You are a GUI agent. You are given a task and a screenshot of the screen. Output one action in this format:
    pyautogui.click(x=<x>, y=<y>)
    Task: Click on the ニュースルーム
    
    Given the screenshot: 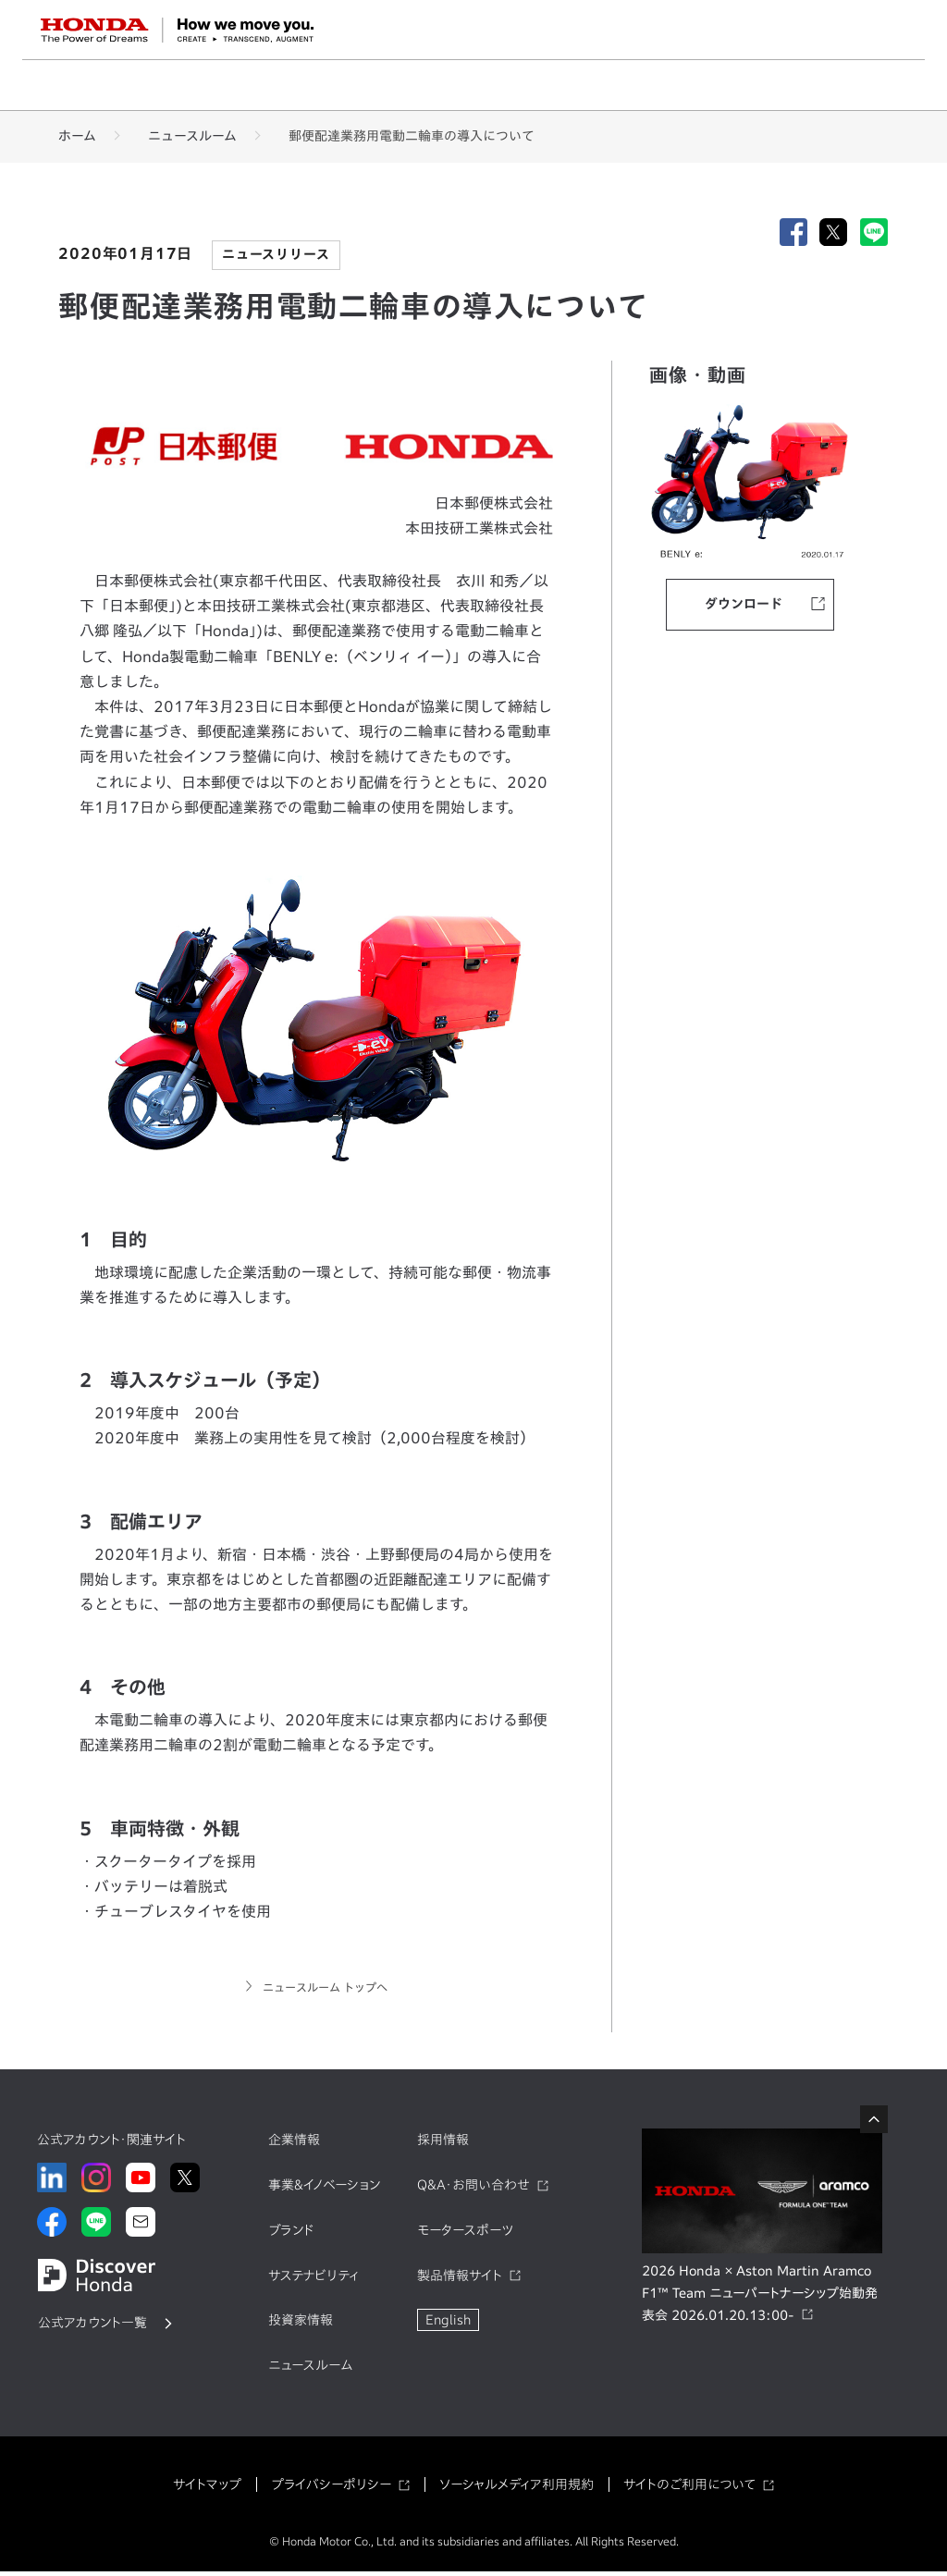 What is the action you would take?
    pyautogui.click(x=192, y=135)
    